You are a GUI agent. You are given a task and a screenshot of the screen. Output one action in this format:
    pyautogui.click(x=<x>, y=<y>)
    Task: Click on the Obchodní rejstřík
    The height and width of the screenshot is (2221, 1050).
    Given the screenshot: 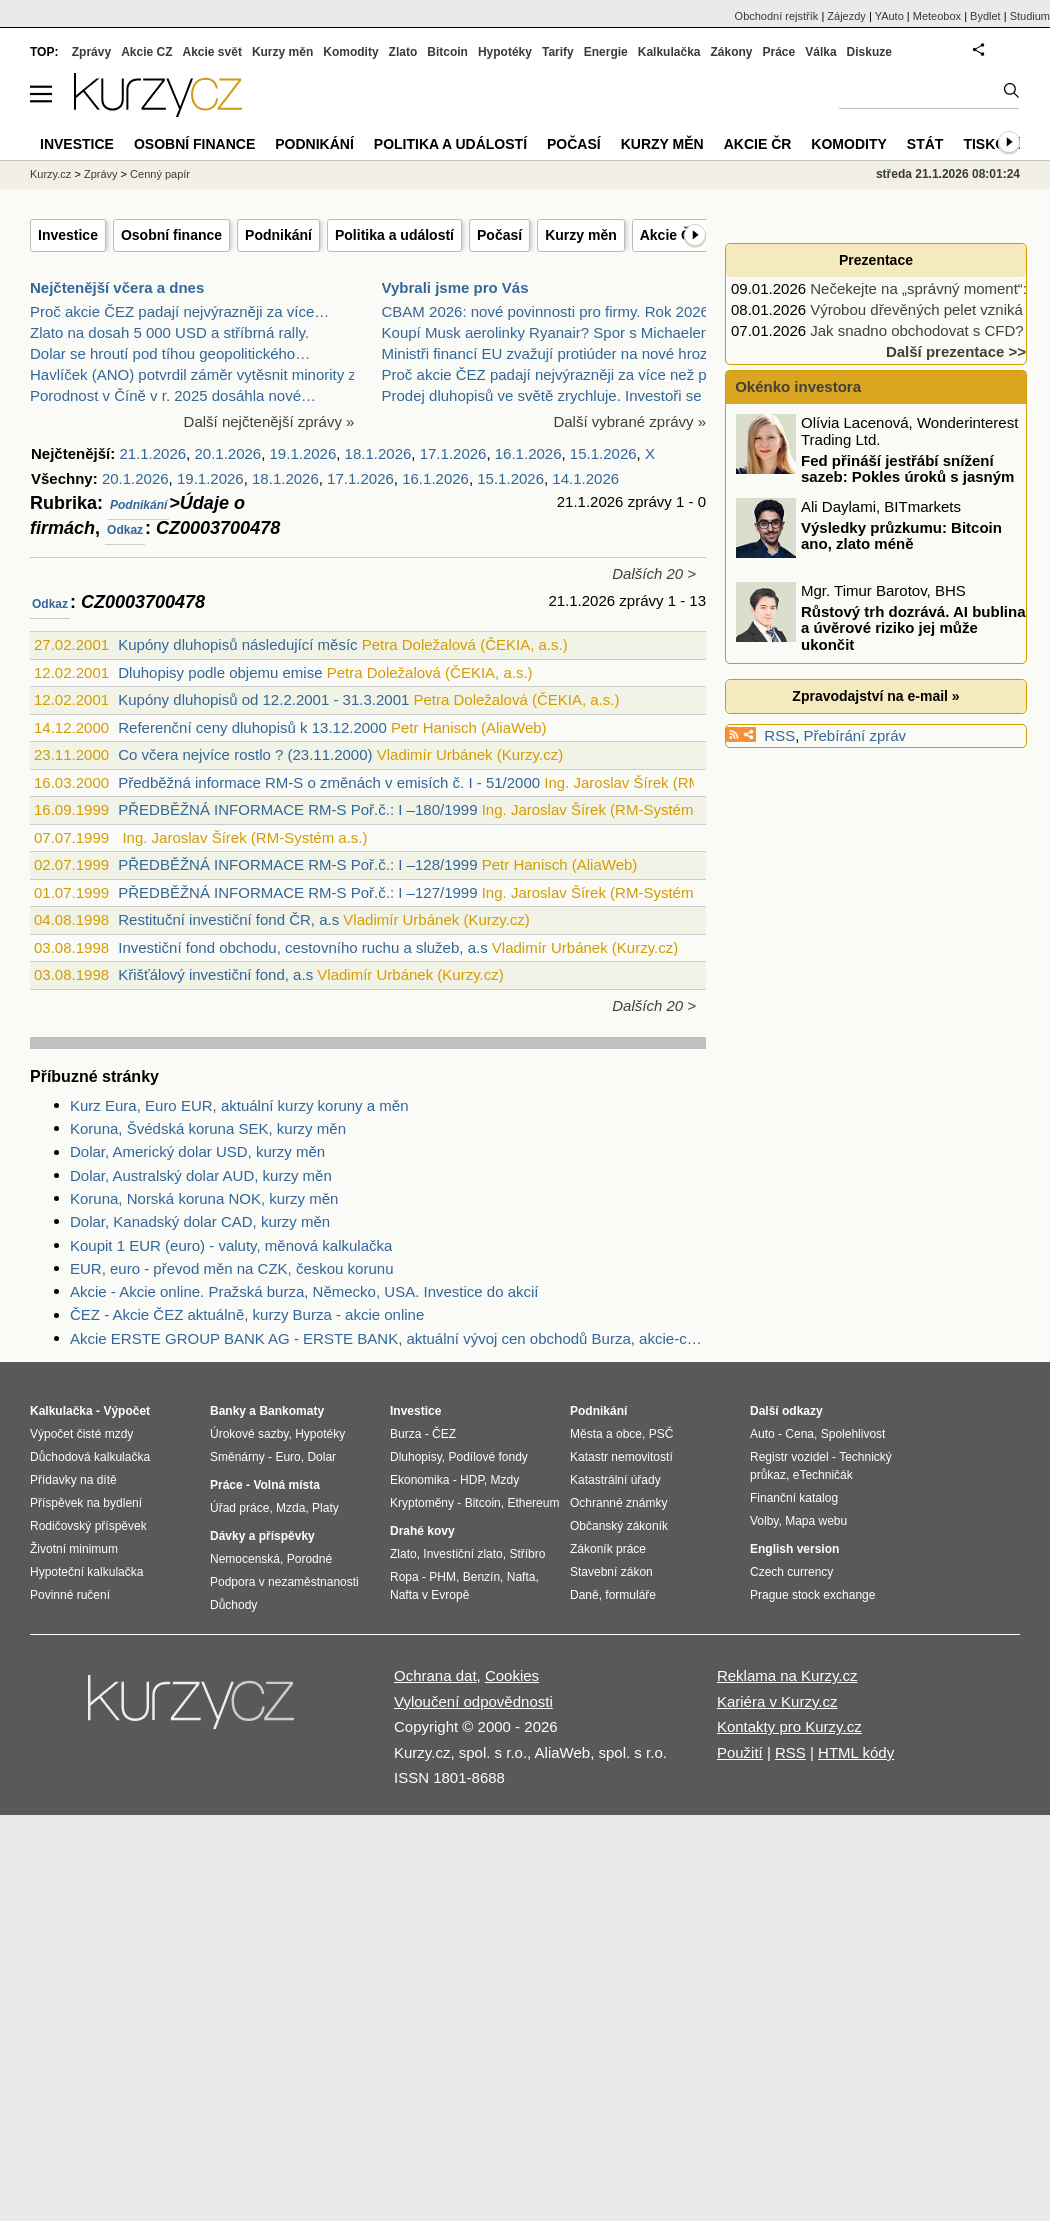 What is the action you would take?
    pyautogui.click(x=777, y=16)
    